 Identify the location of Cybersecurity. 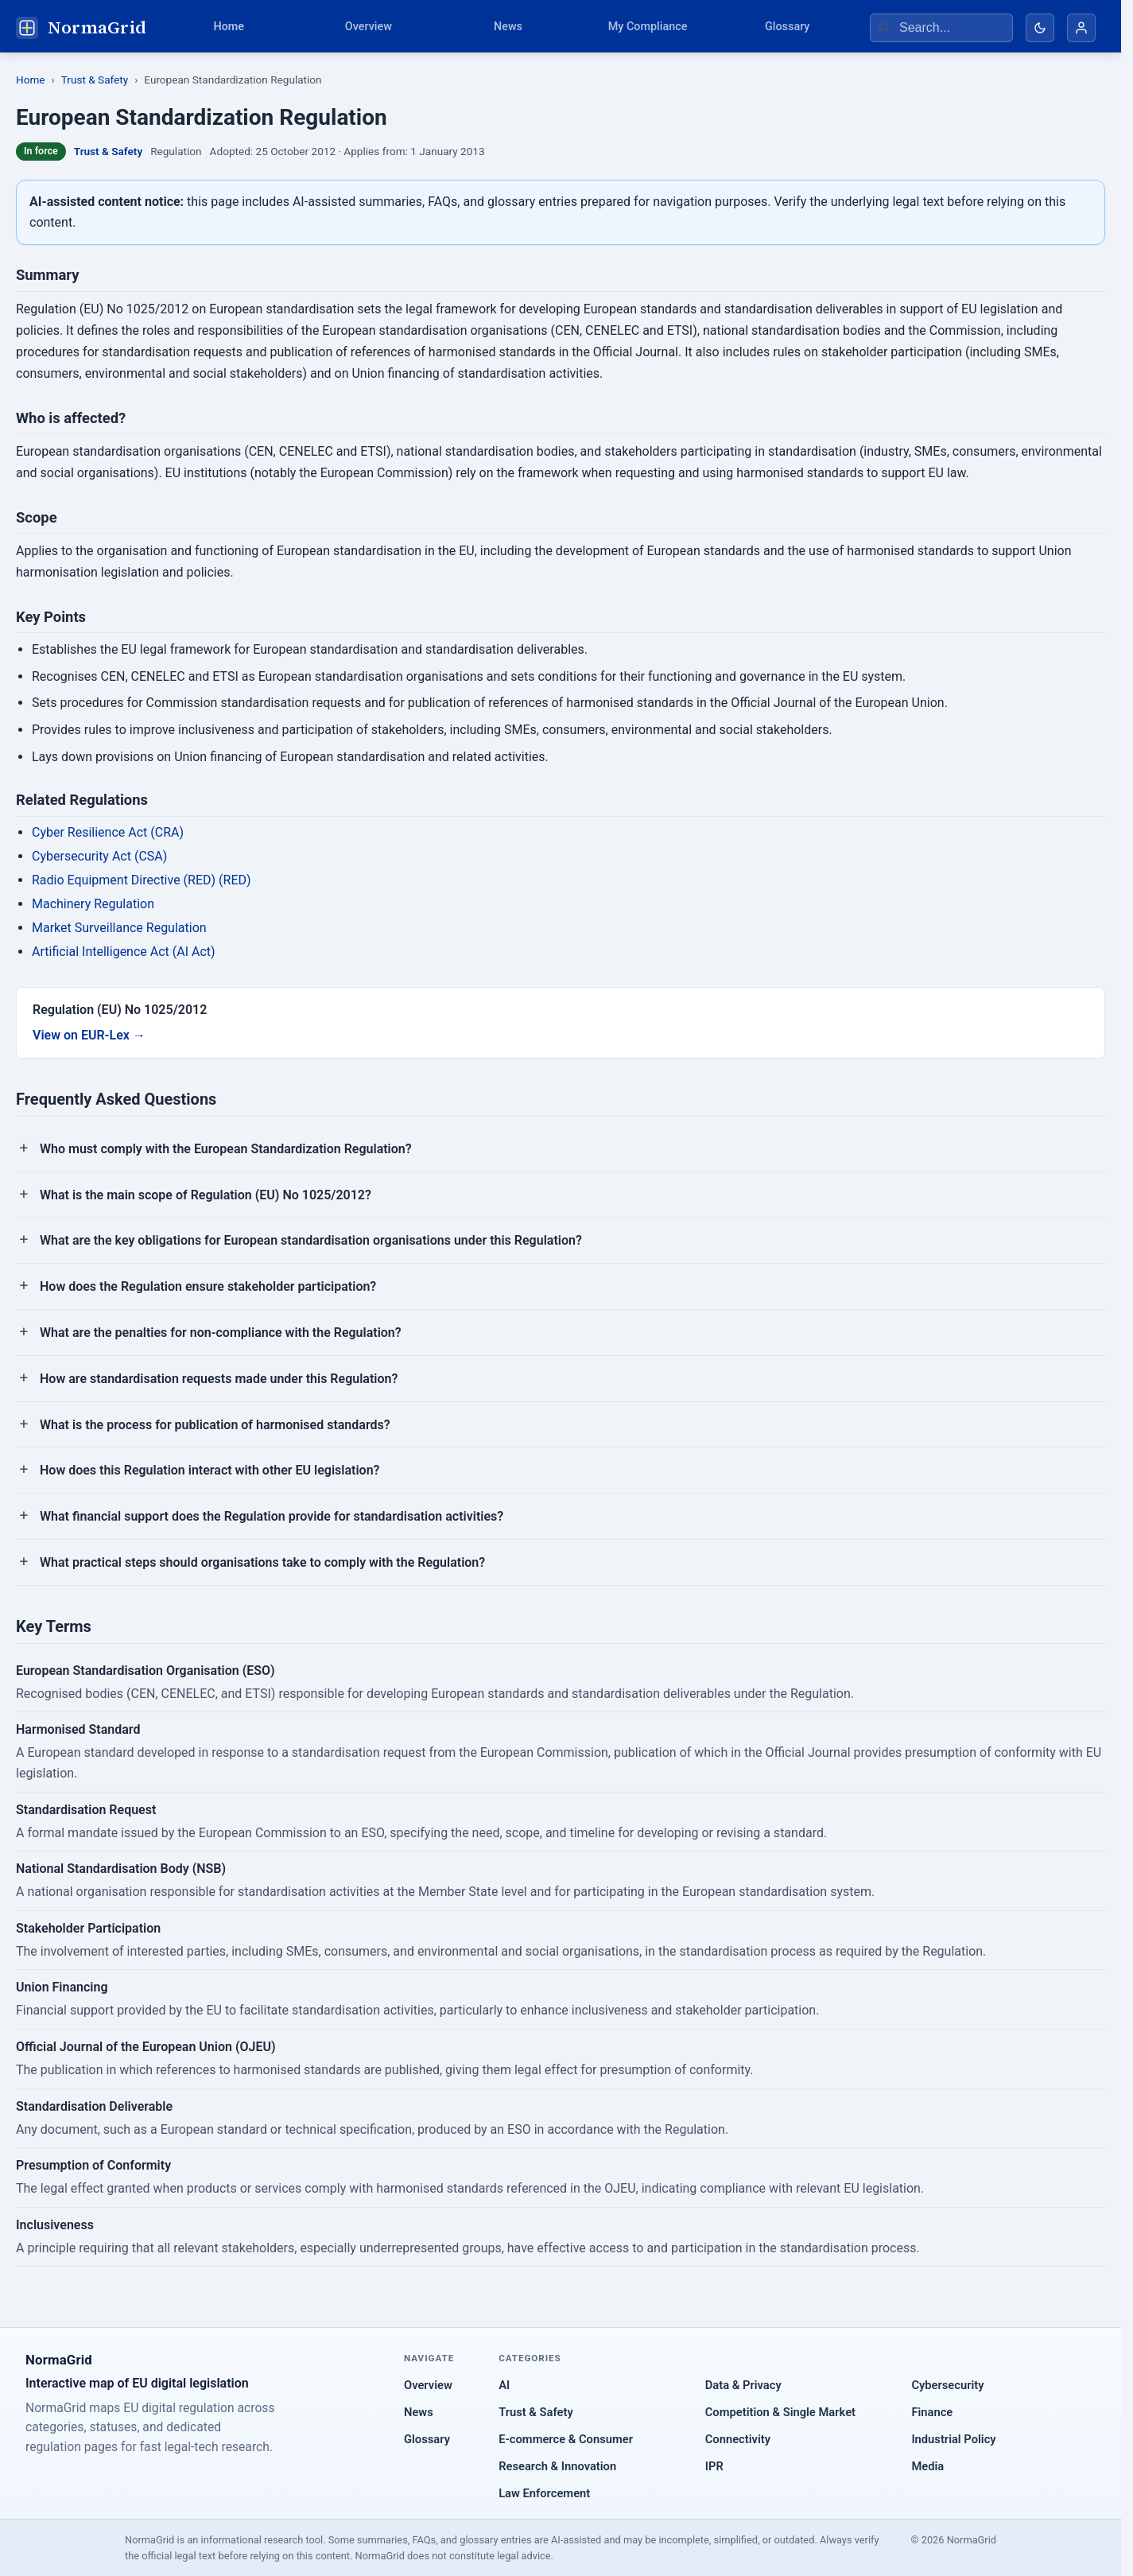
(947, 2385).